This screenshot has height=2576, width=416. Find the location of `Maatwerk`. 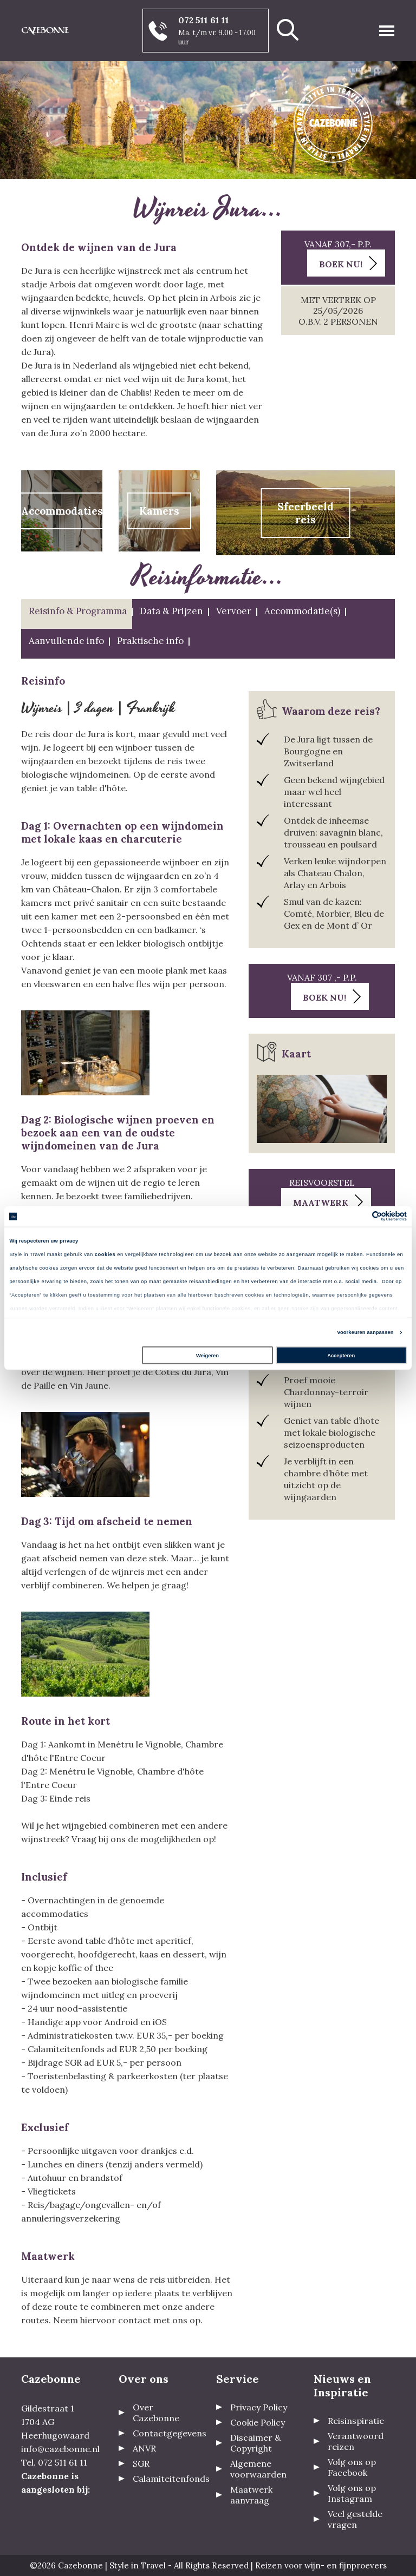

Maatwerk is located at coordinates (320, 1202).